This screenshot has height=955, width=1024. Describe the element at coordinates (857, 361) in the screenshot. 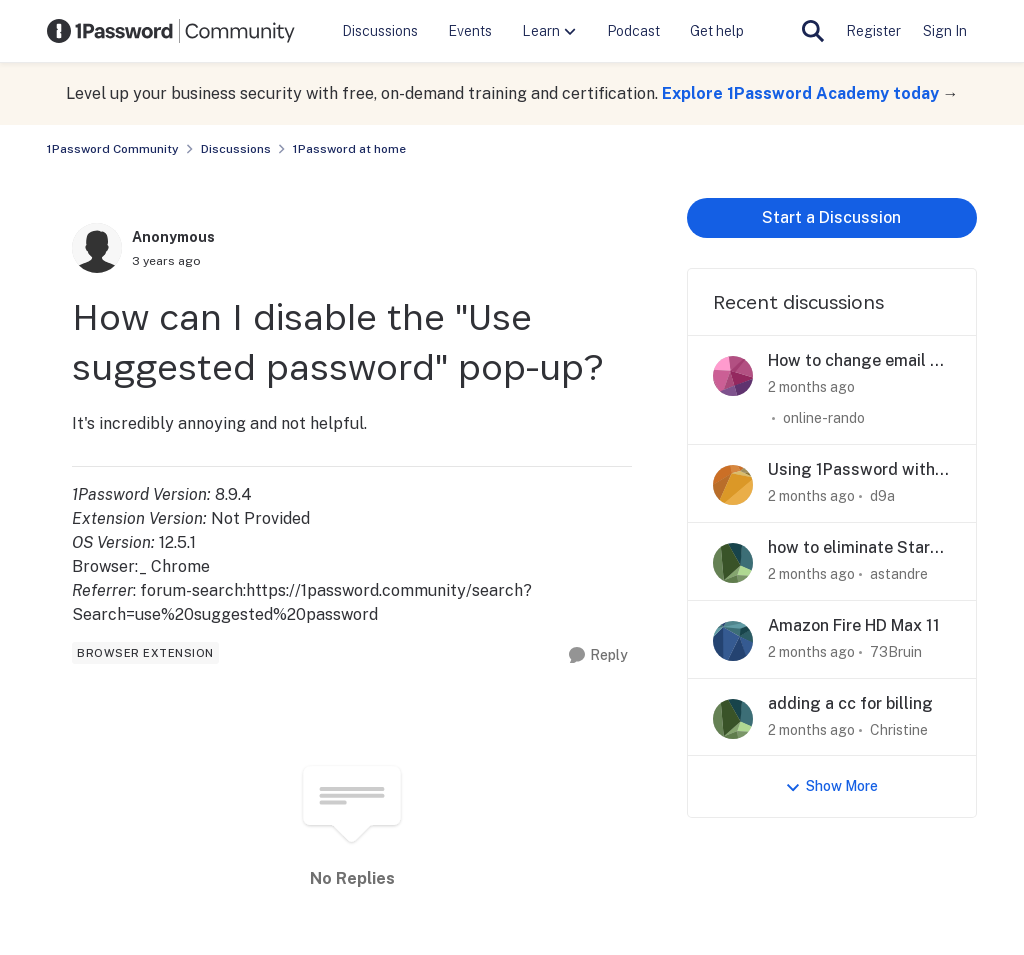

I see `How to change email of family member` at that location.